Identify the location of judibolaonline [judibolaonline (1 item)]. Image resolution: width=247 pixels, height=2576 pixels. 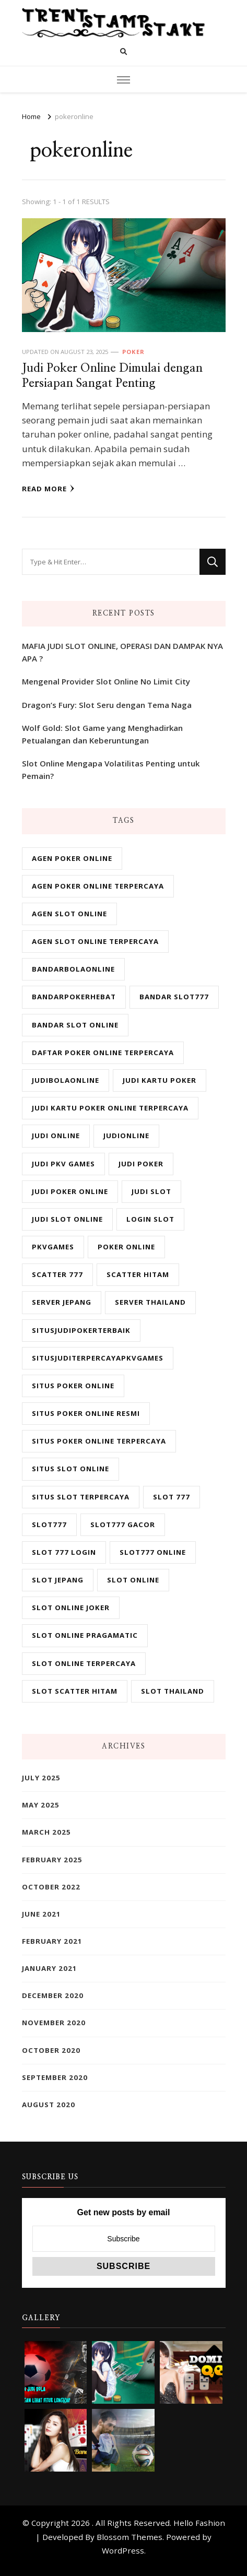
(65, 1080).